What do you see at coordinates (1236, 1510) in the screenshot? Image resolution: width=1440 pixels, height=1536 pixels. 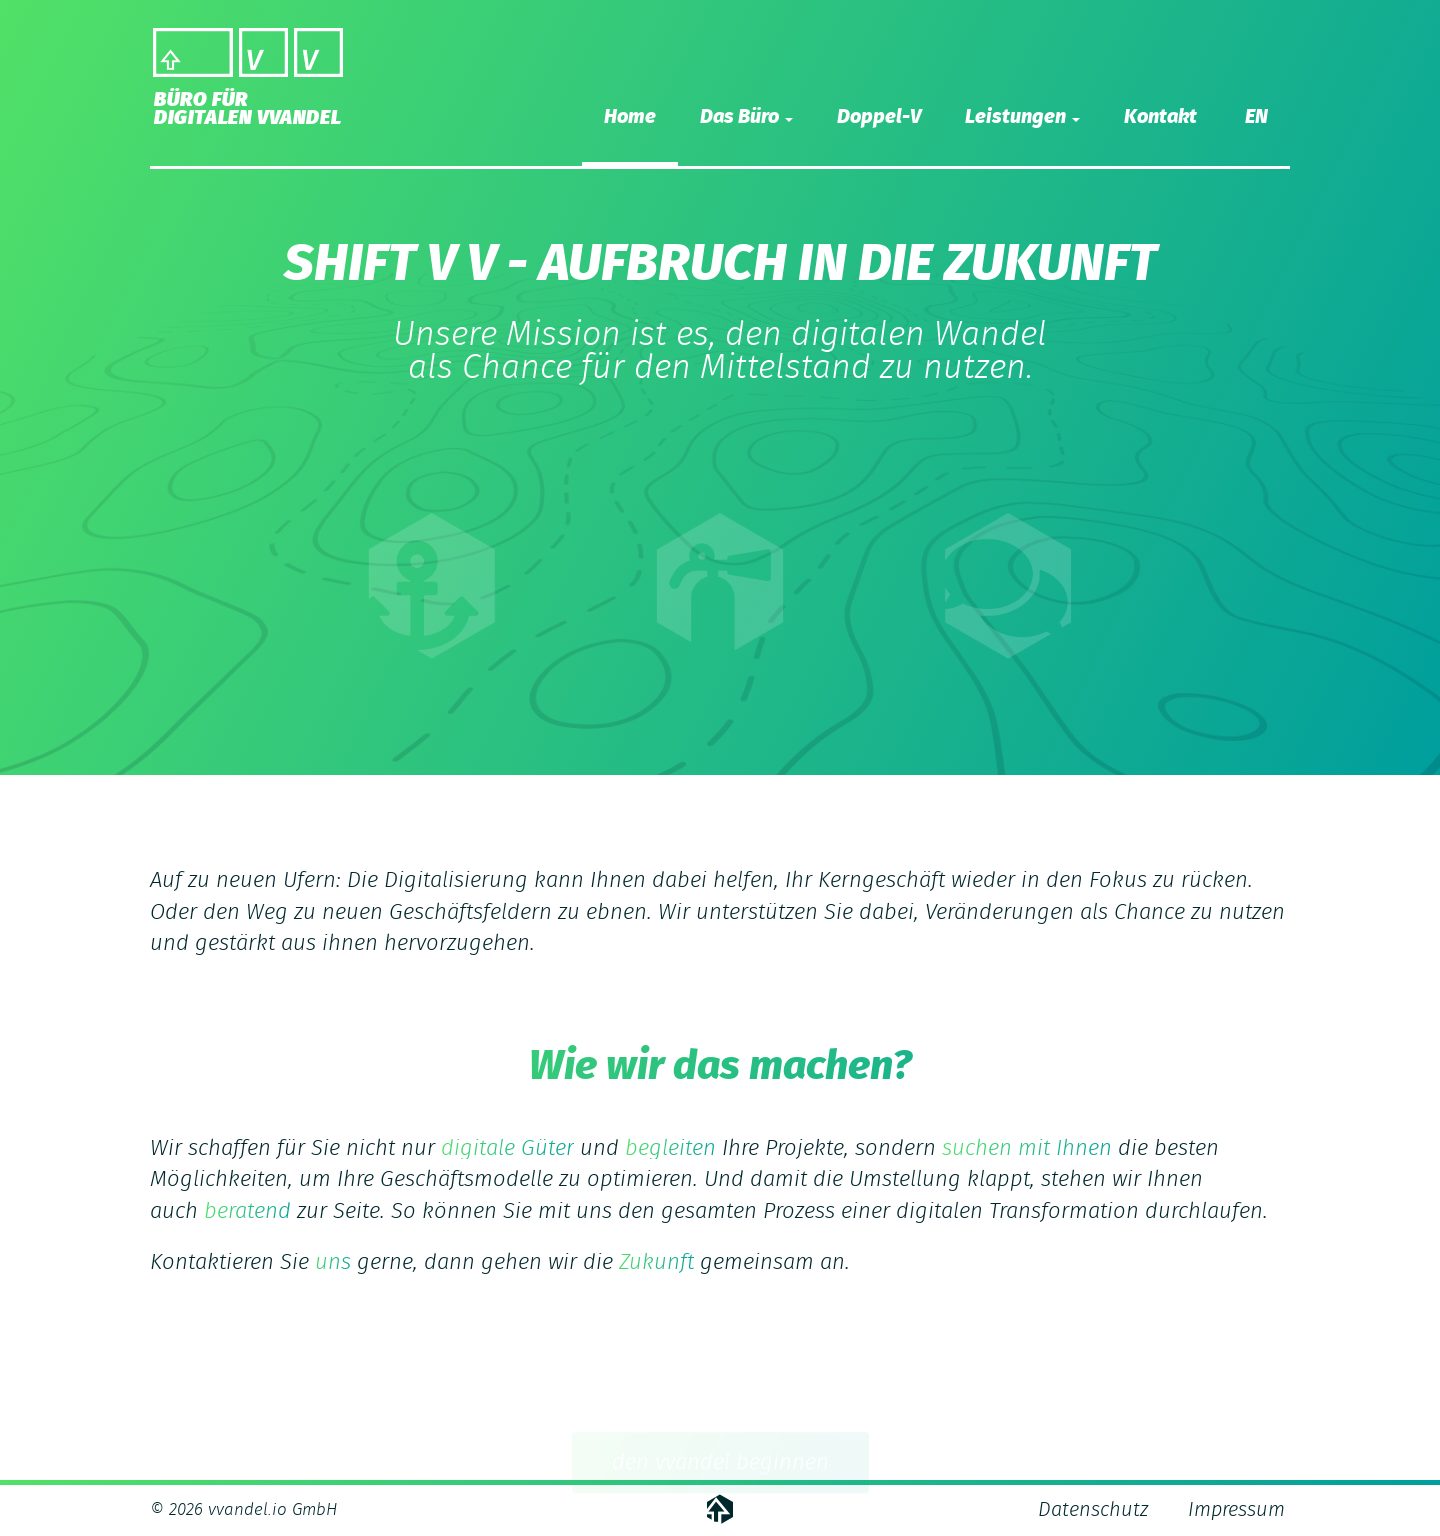 I see `Impressum` at bounding box center [1236, 1510].